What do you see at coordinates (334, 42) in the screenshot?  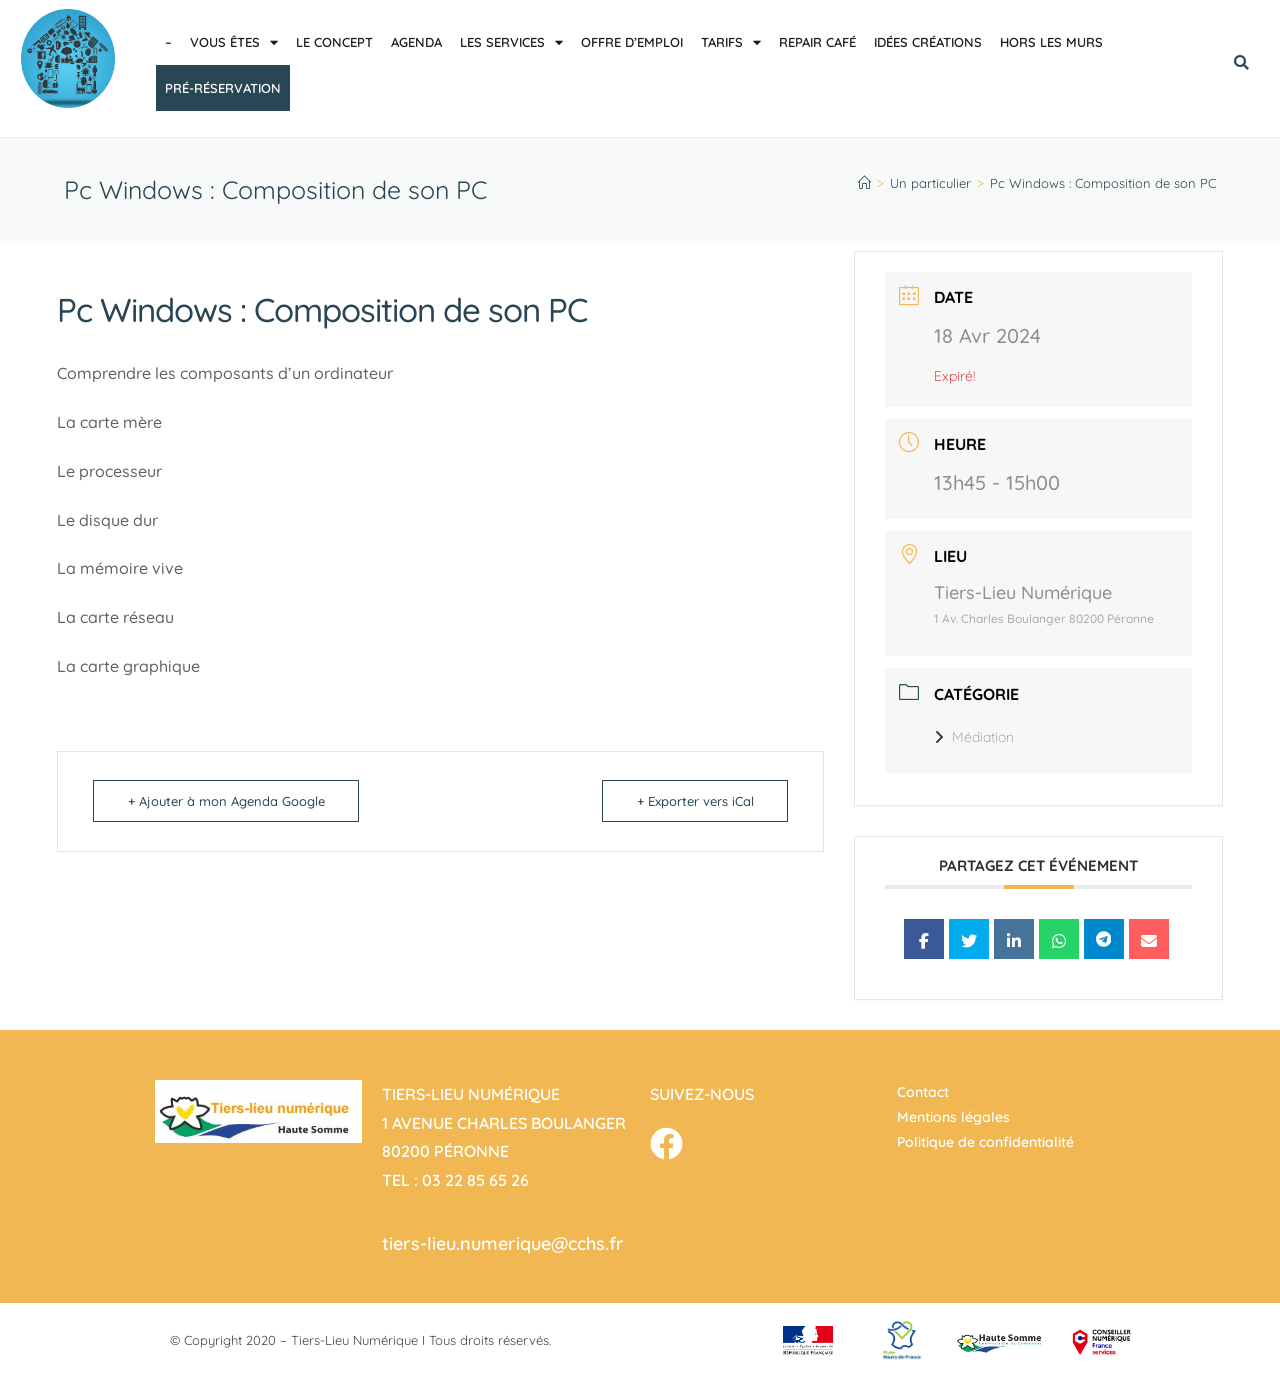 I see `Le concept` at bounding box center [334, 42].